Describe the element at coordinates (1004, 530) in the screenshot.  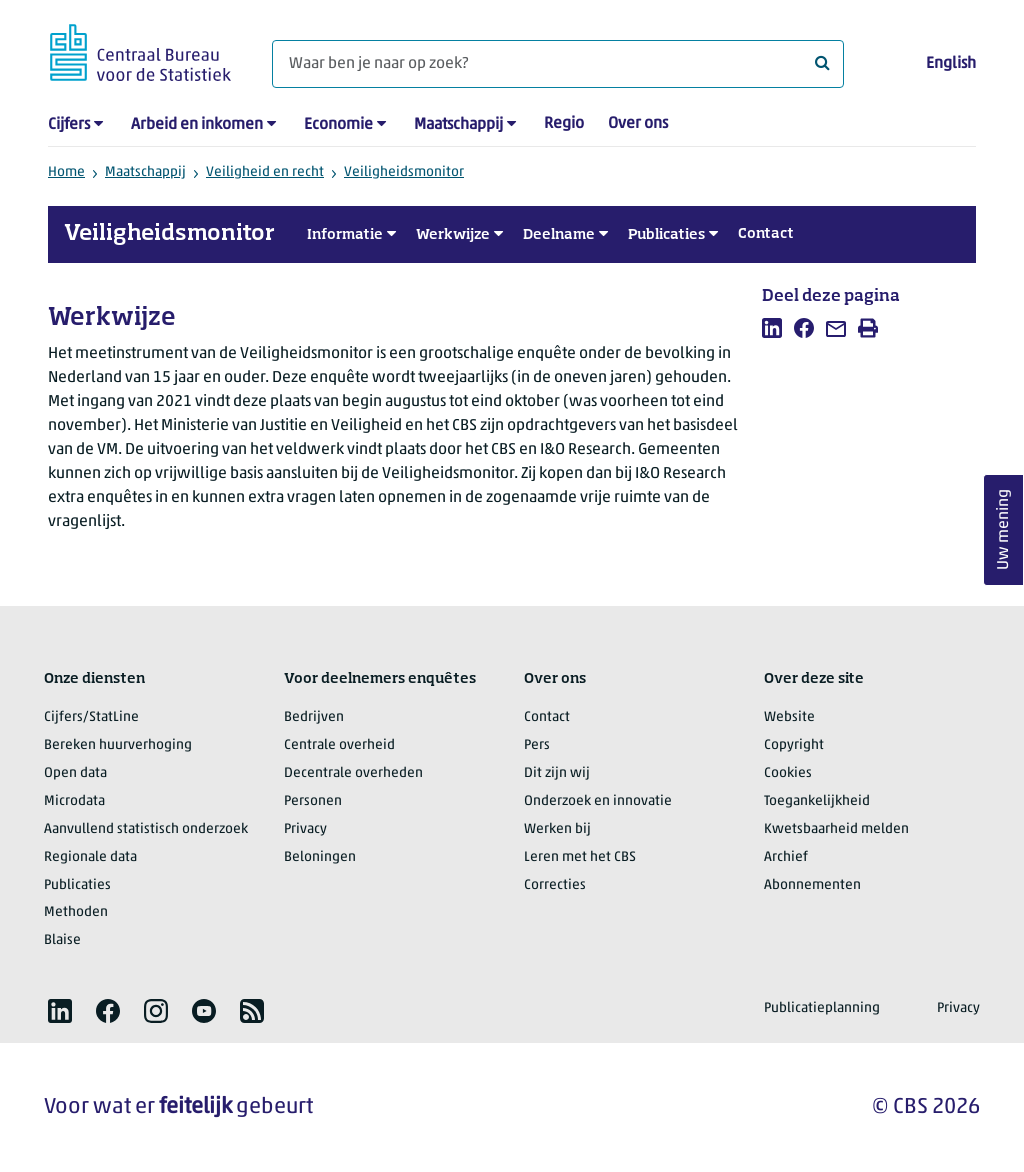
I see `Uw mening` at that location.